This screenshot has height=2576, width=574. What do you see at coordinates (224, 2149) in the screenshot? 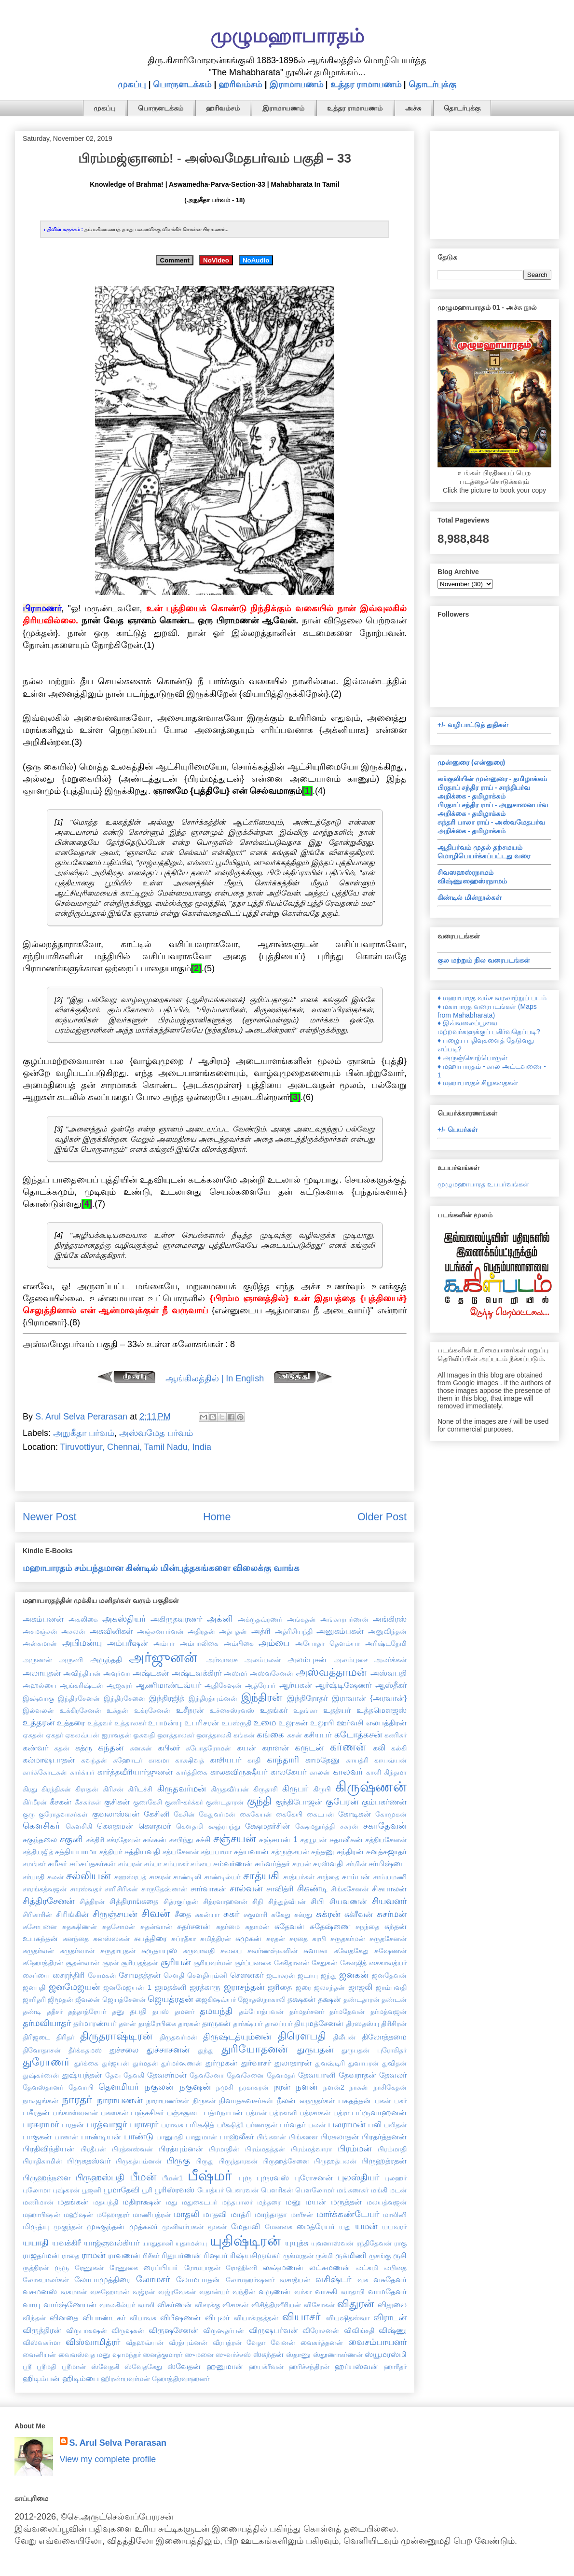
I see `பிரமாதின்` at bounding box center [224, 2149].